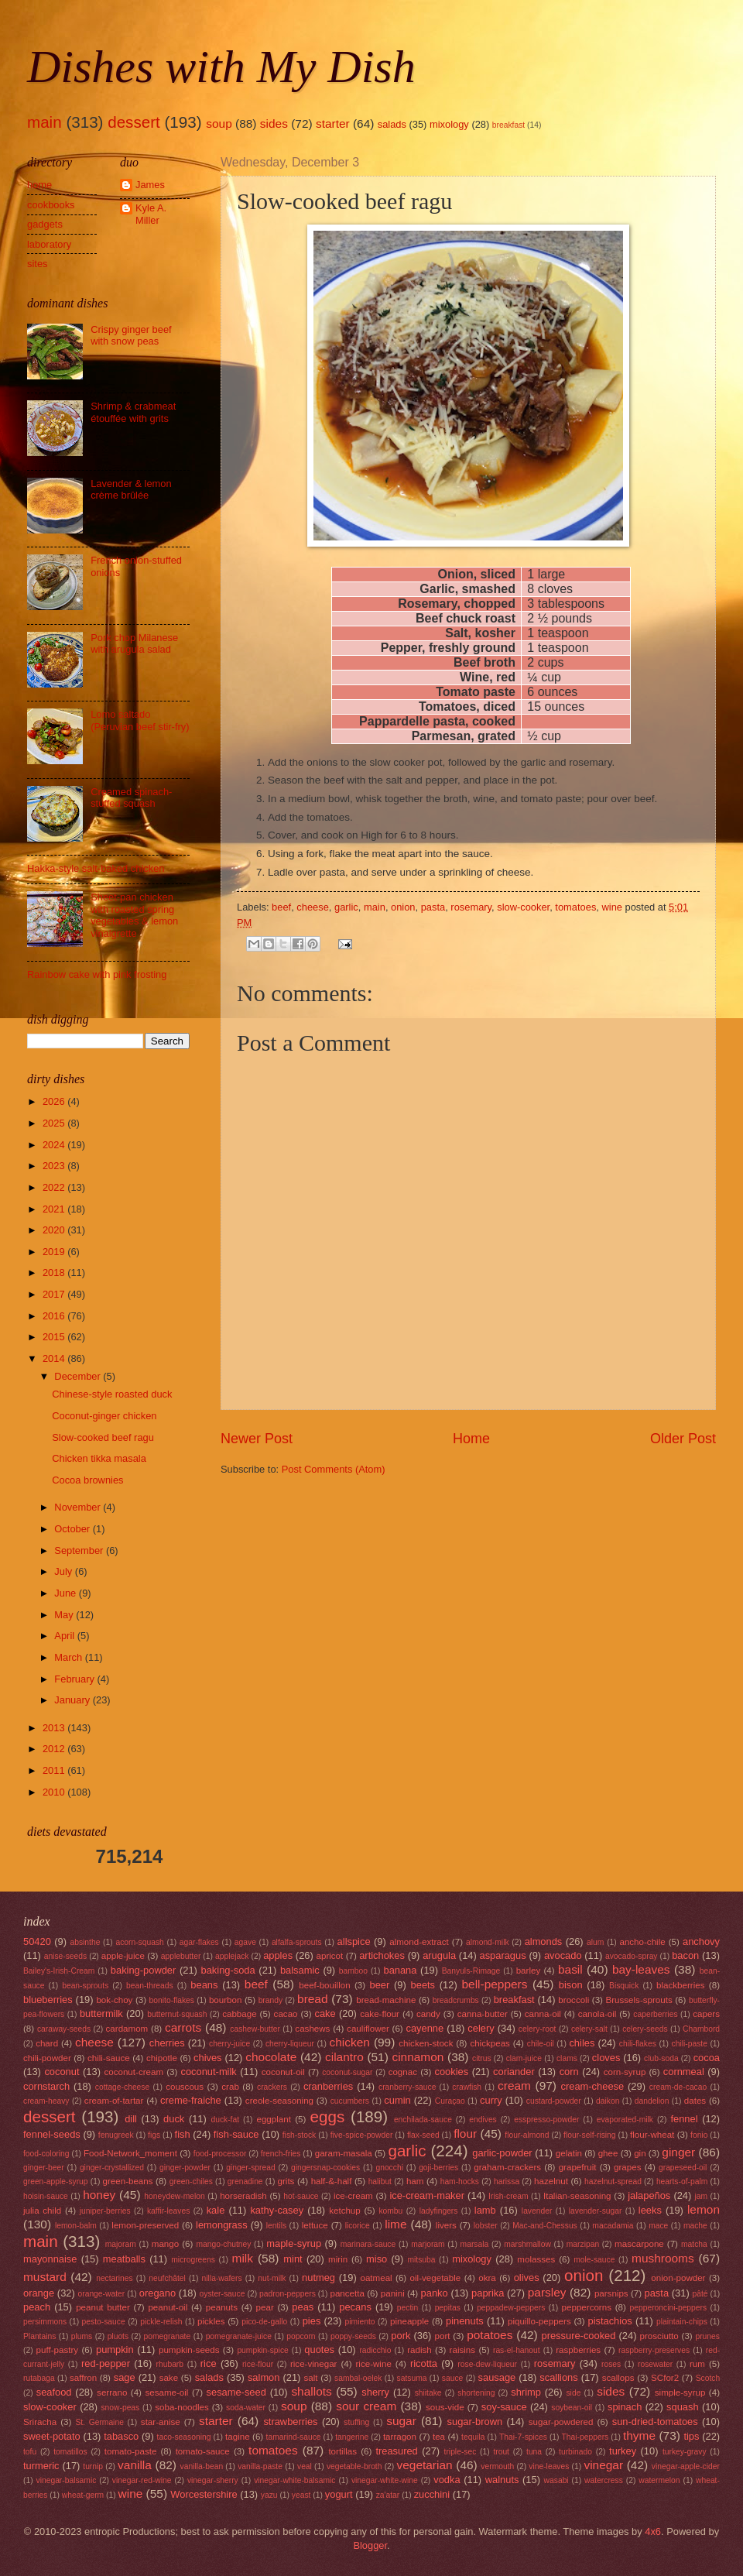  Describe the element at coordinates (563, 1955) in the screenshot. I see `avocado` at that location.